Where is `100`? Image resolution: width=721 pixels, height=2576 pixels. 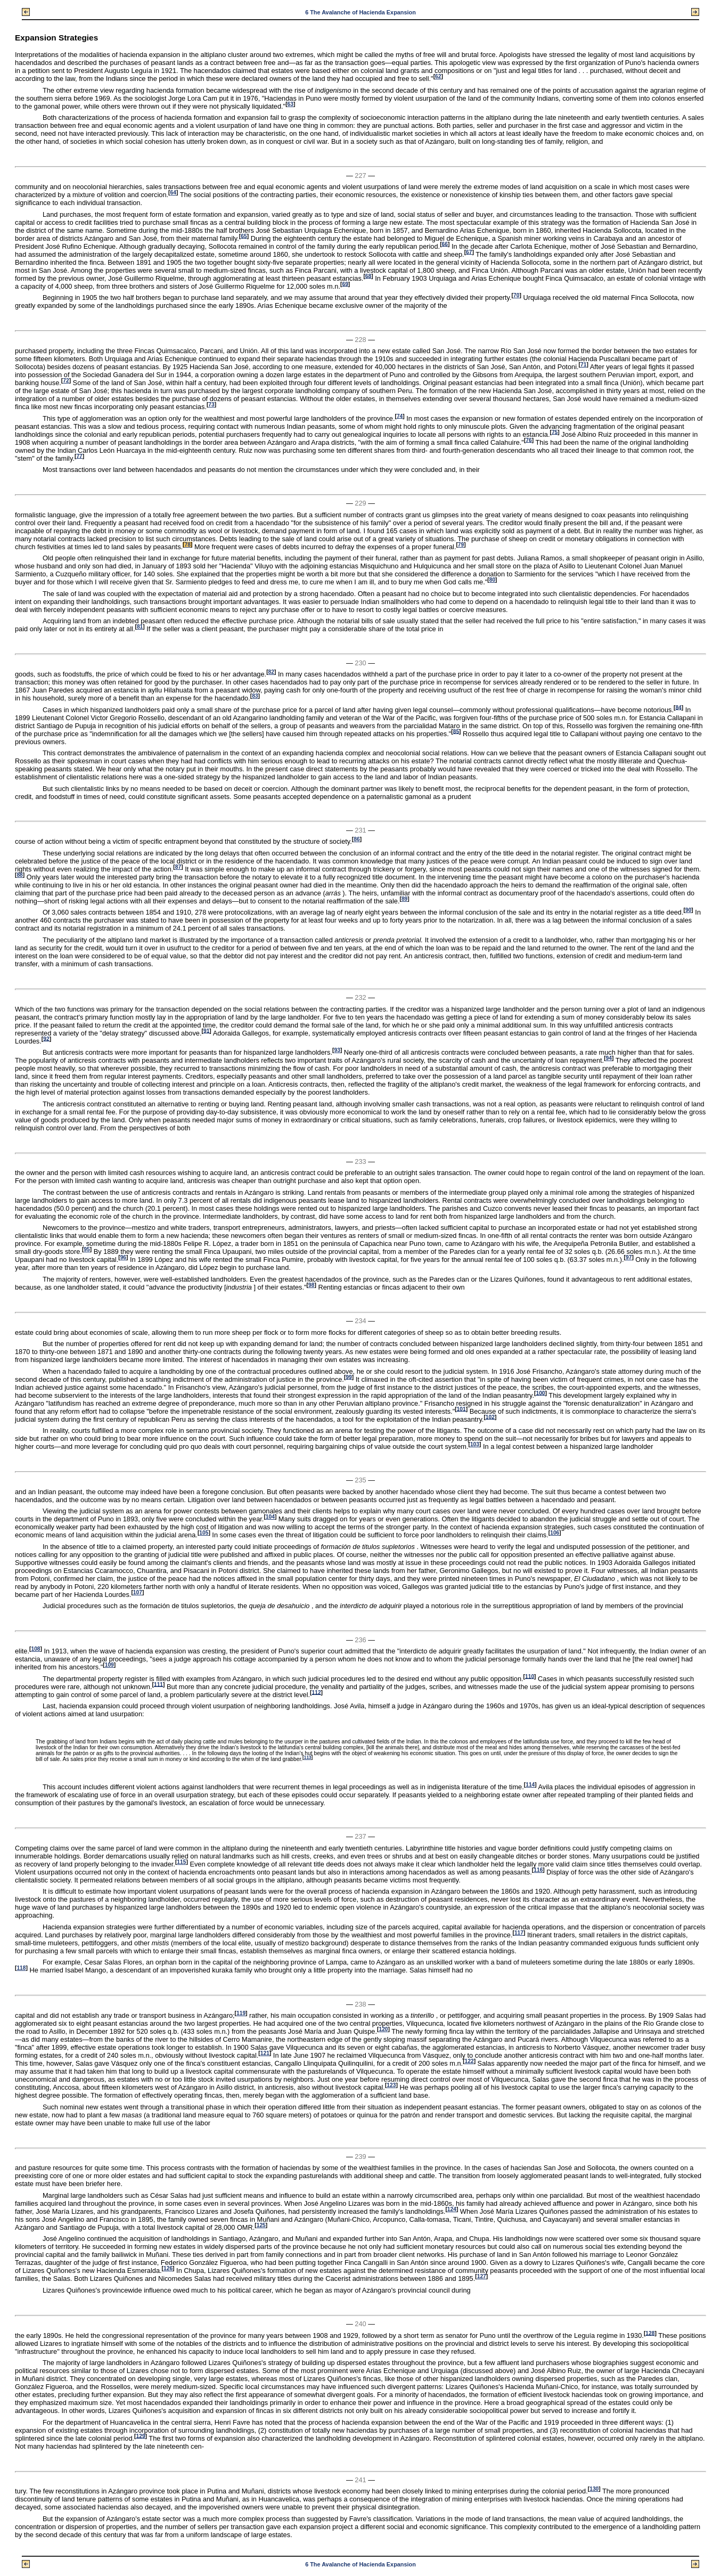 100 is located at coordinates (540, 1393).